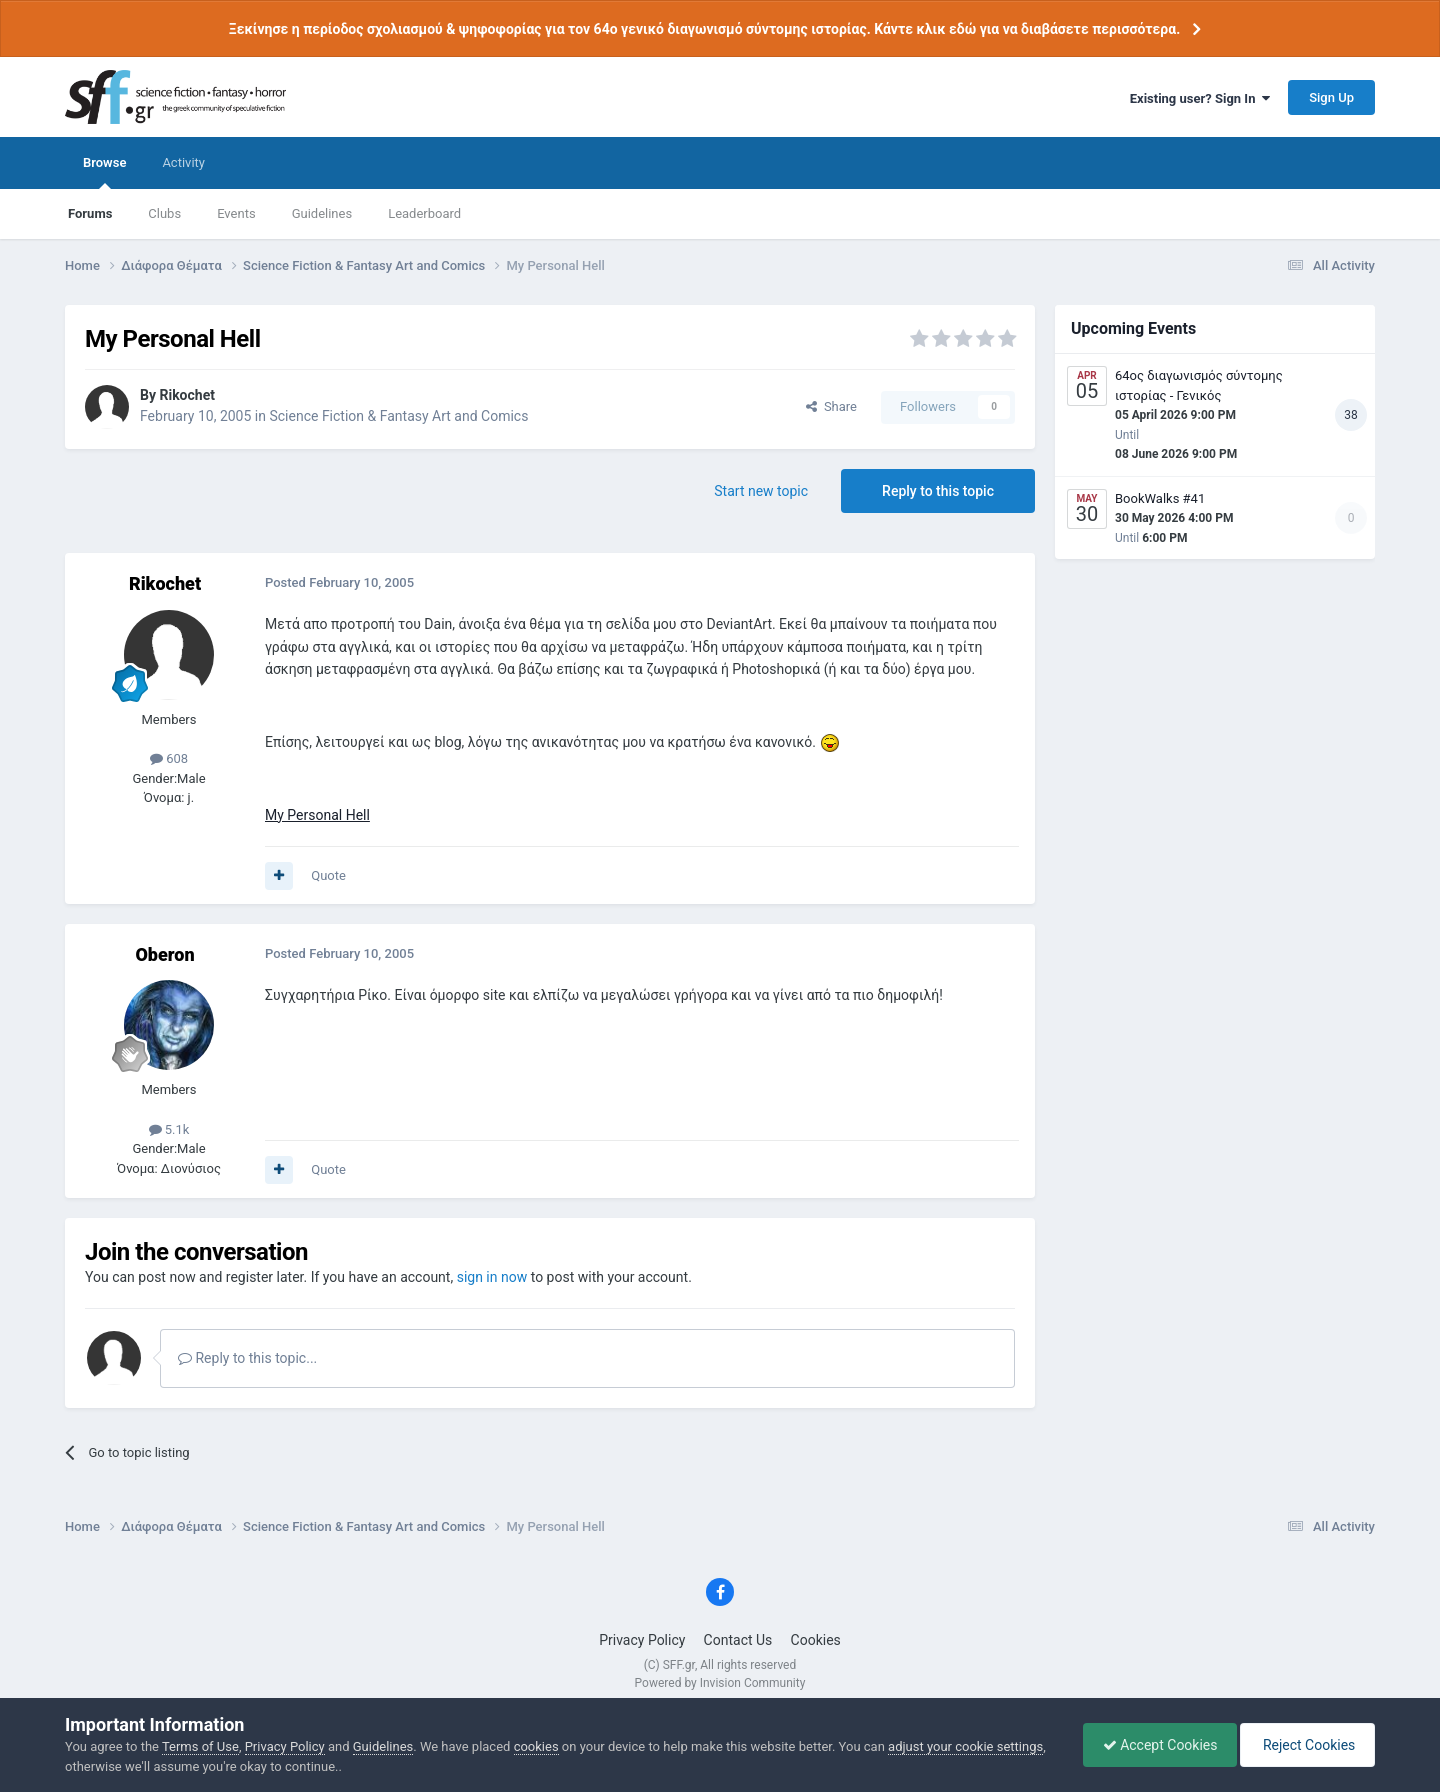 The width and height of the screenshot is (1440, 1792). Describe the element at coordinates (1331, 97) in the screenshot. I see `Sign Up` at that location.